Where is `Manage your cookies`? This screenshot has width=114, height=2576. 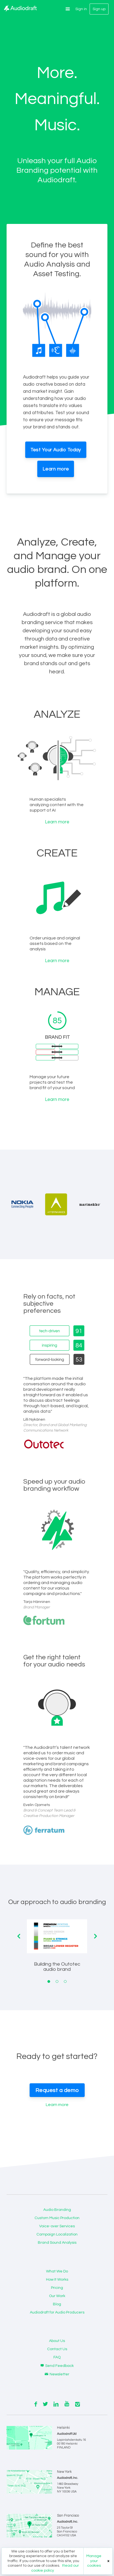
Manage your cookies is located at coordinates (93, 2561).